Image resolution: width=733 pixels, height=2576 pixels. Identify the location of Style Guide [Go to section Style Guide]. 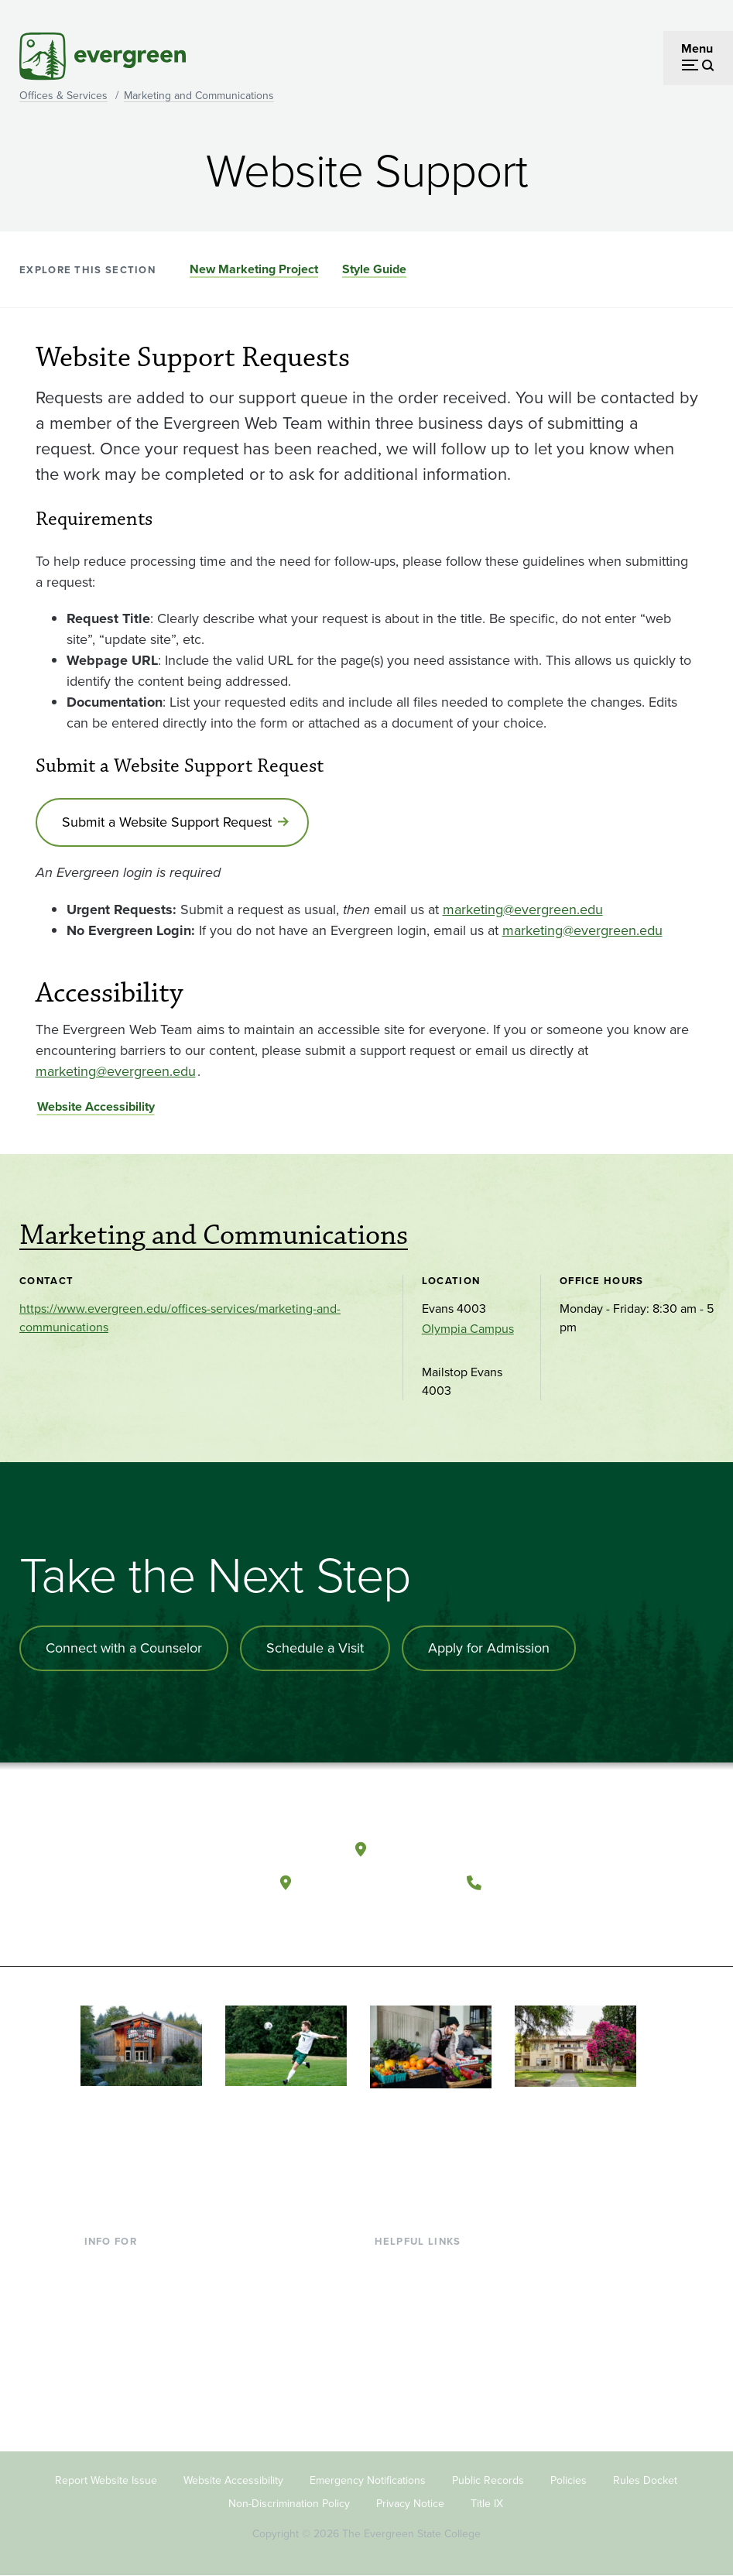
(374, 269).